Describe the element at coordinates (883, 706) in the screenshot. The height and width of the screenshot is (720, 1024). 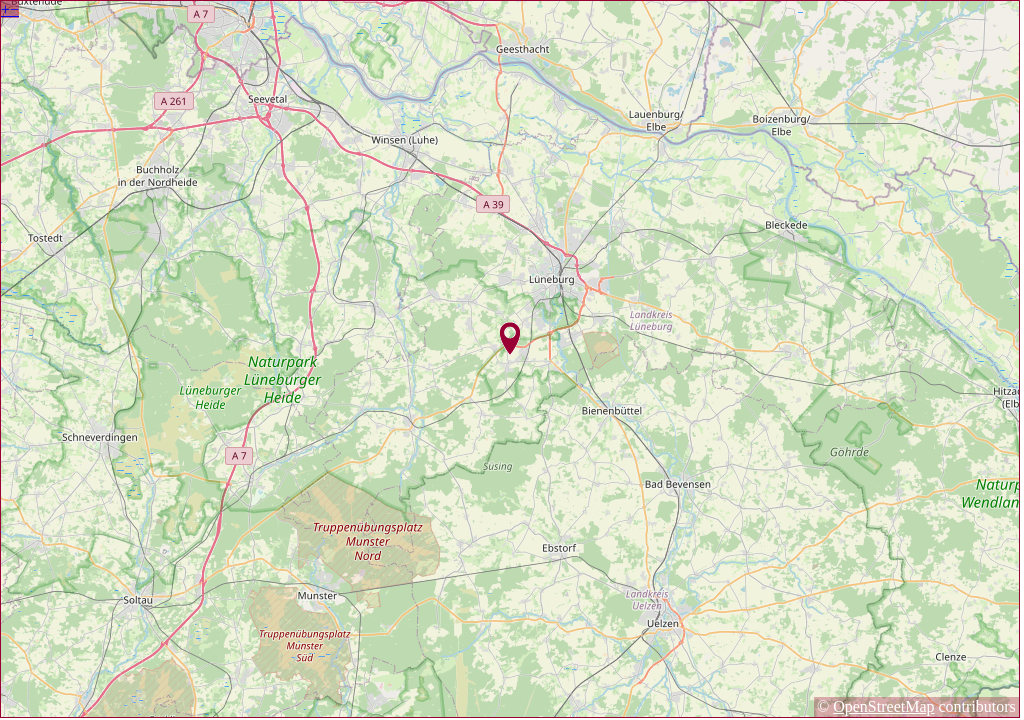
I see `OpenStreetMap` at that location.